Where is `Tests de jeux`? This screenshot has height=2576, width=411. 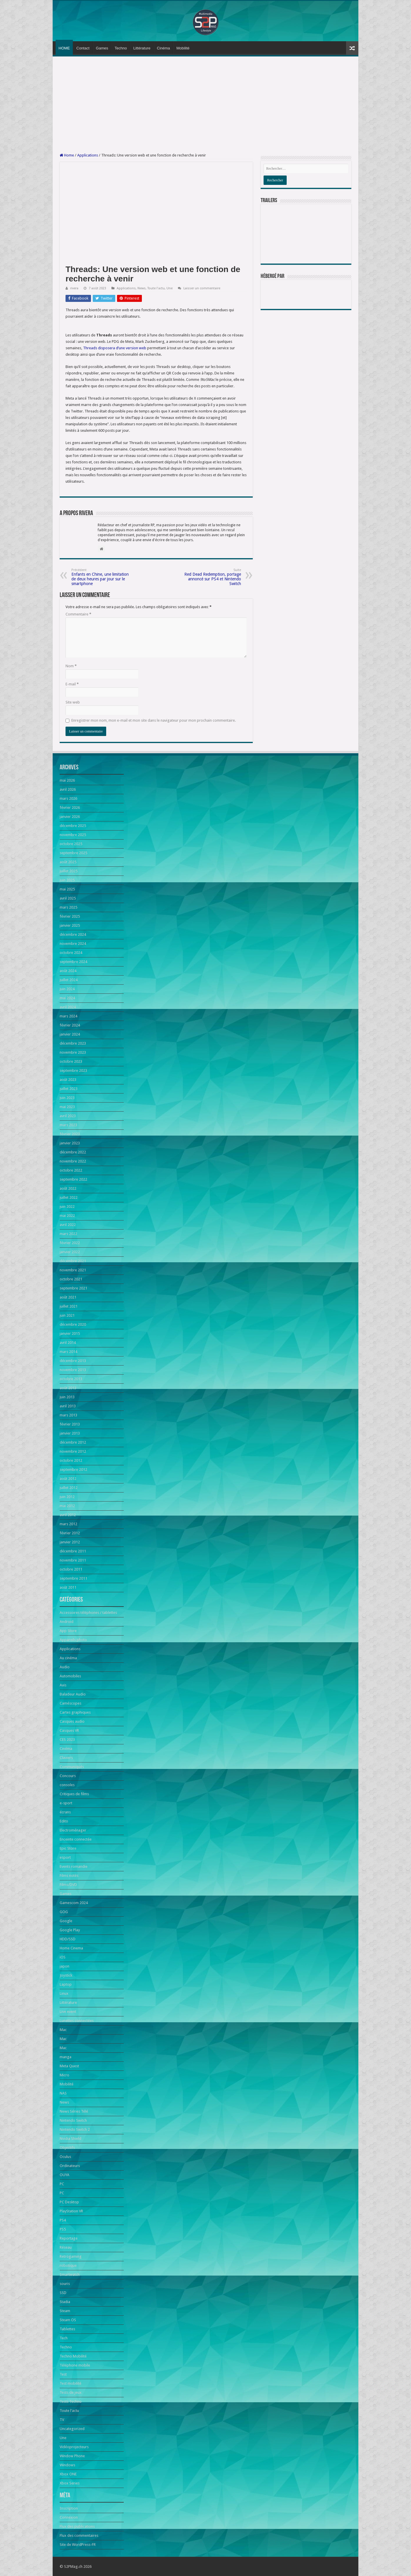 Tests de jeux is located at coordinates (71, 2392).